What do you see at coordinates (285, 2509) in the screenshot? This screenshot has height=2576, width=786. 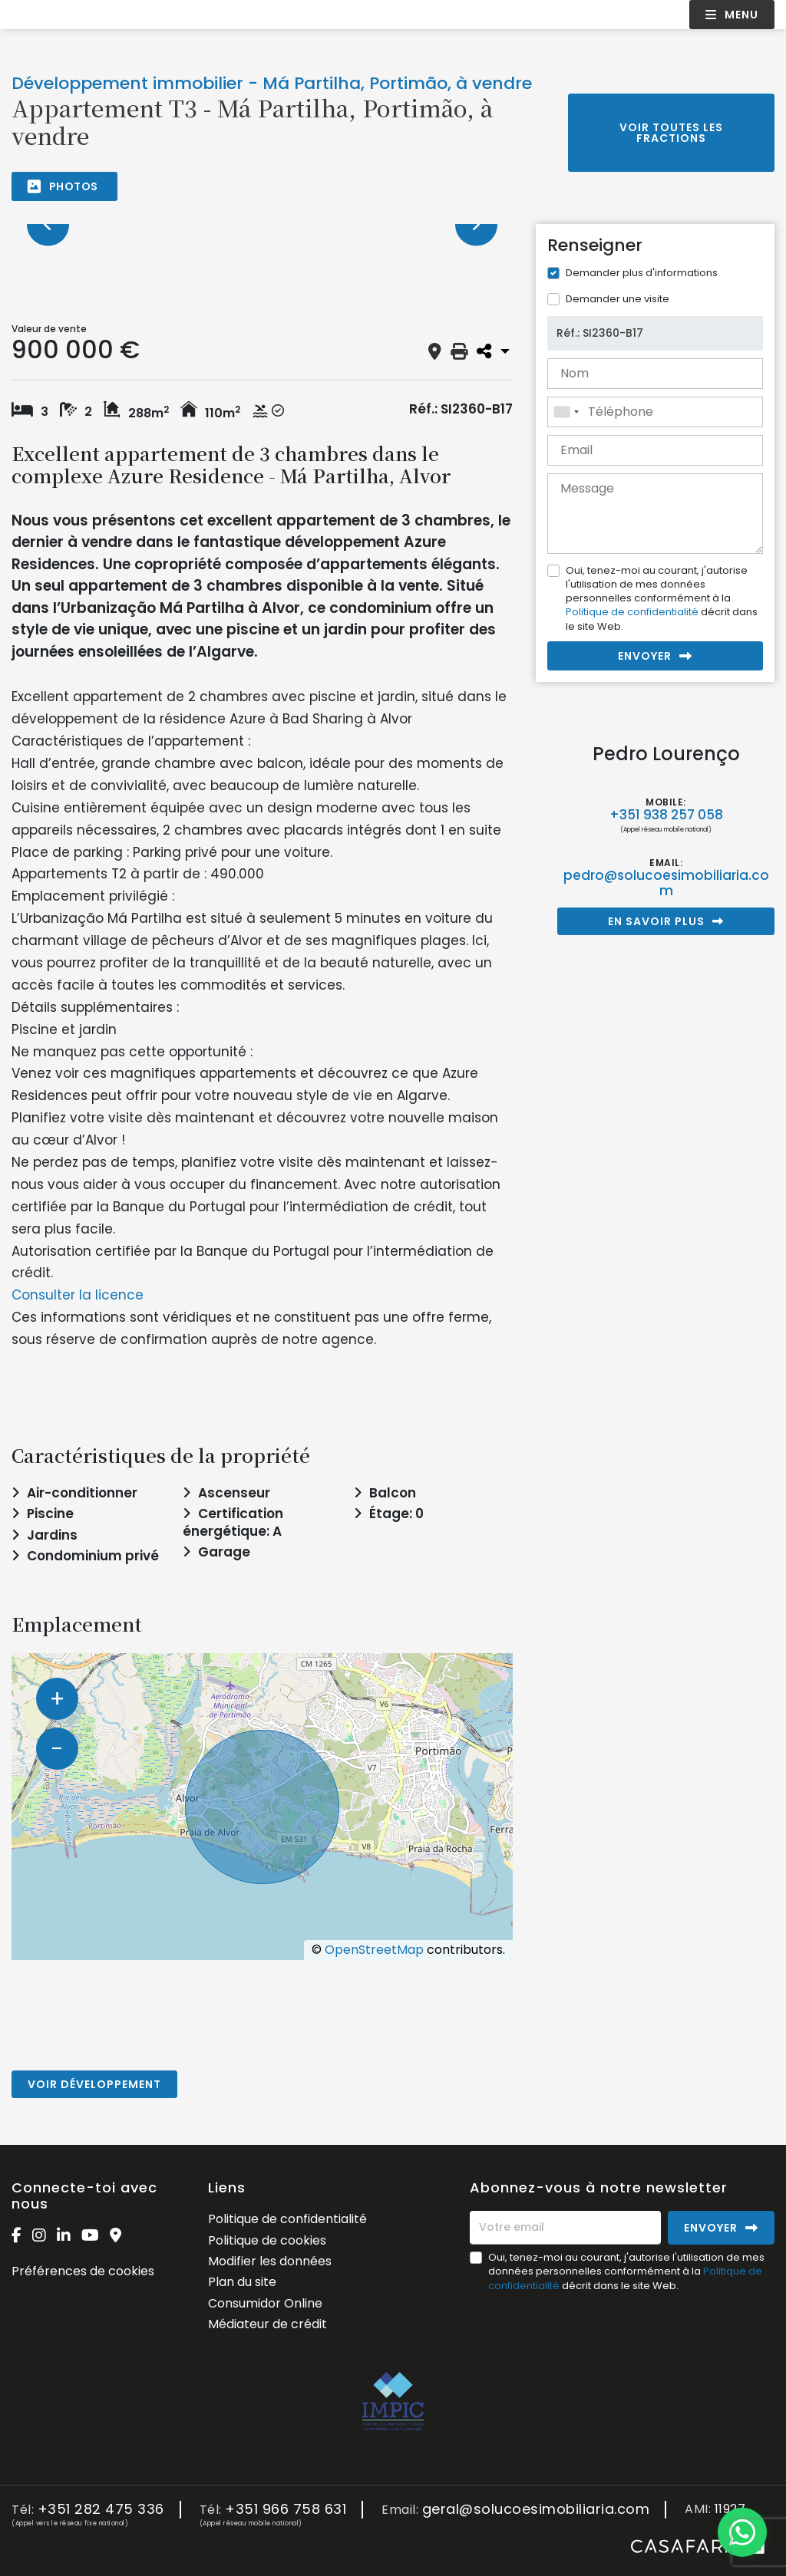 I see `+351 966 758 631` at bounding box center [285, 2509].